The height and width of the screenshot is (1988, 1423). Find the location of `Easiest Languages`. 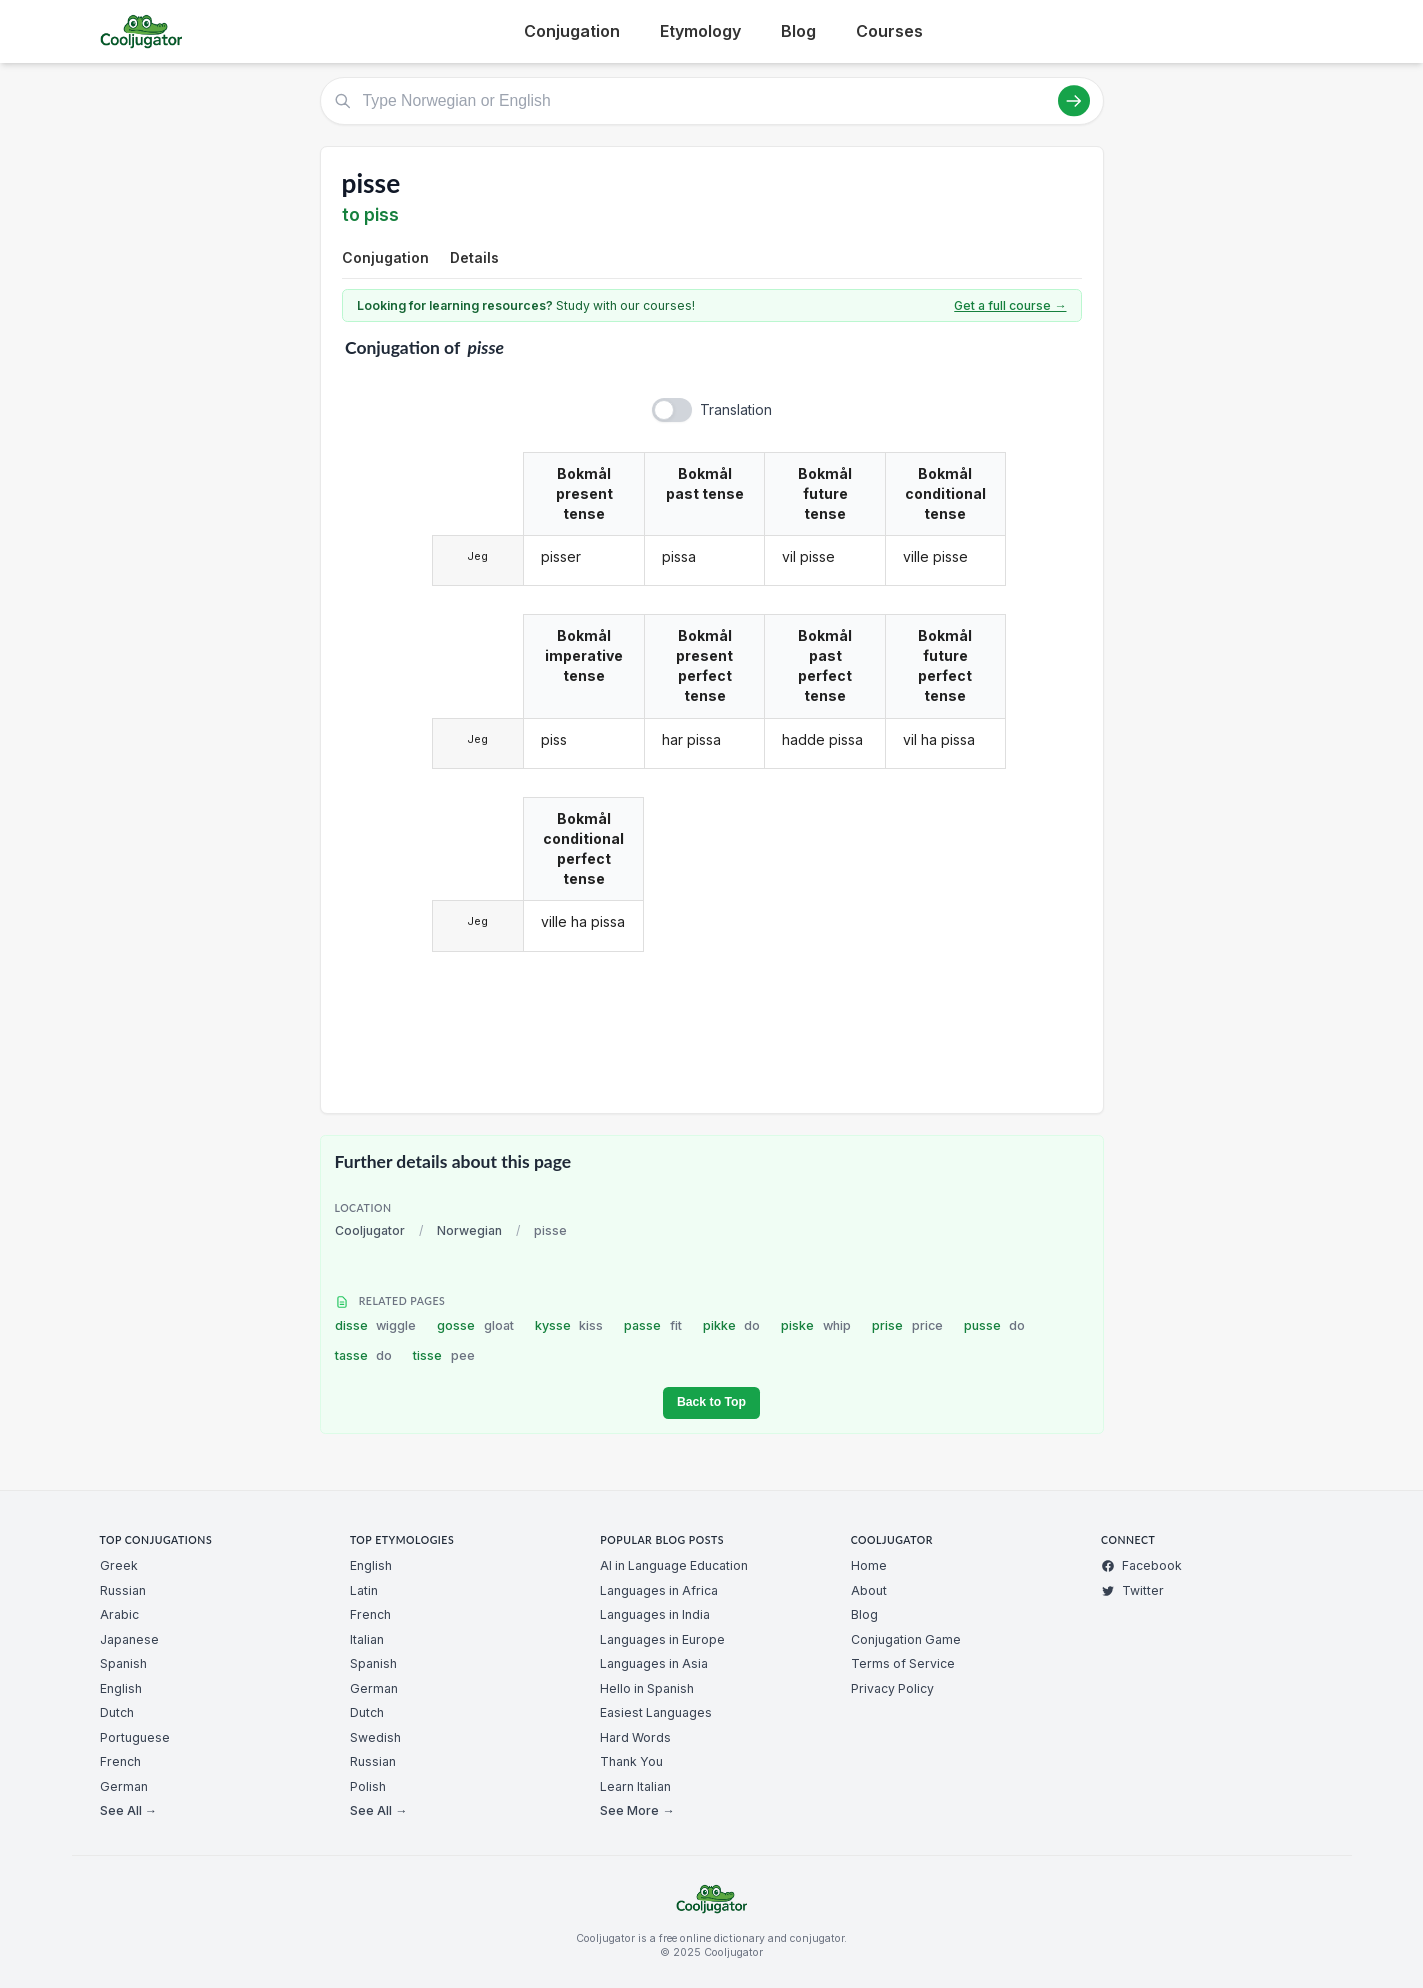

Easiest Languages is located at coordinates (656, 1712).